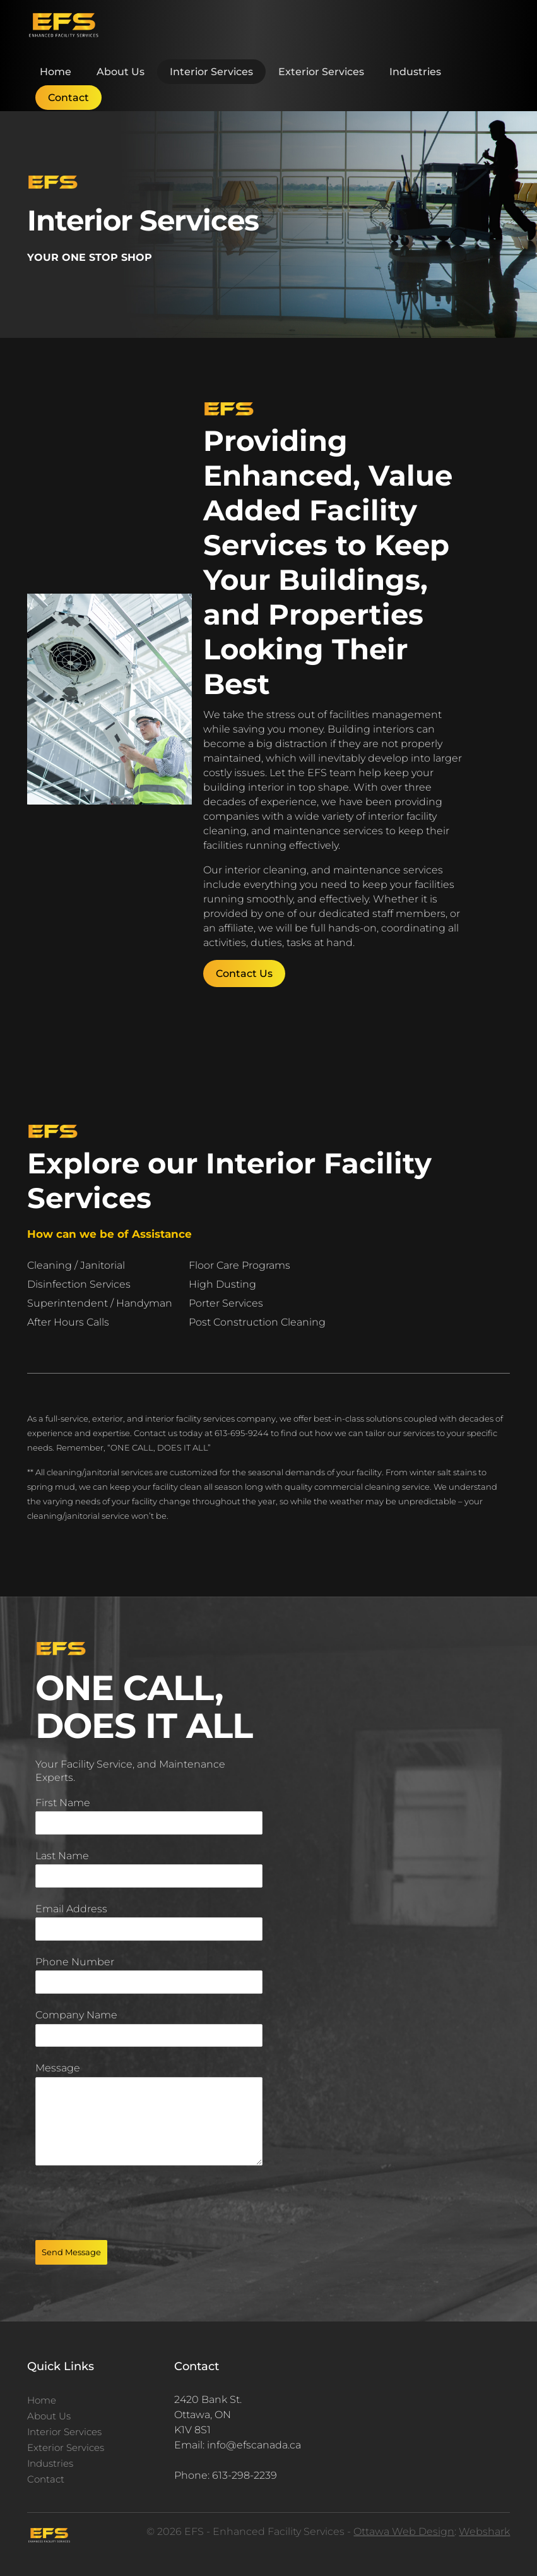  Describe the element at coordinates (76, 2015) in the screenshot. I see `Company Name` at that location.